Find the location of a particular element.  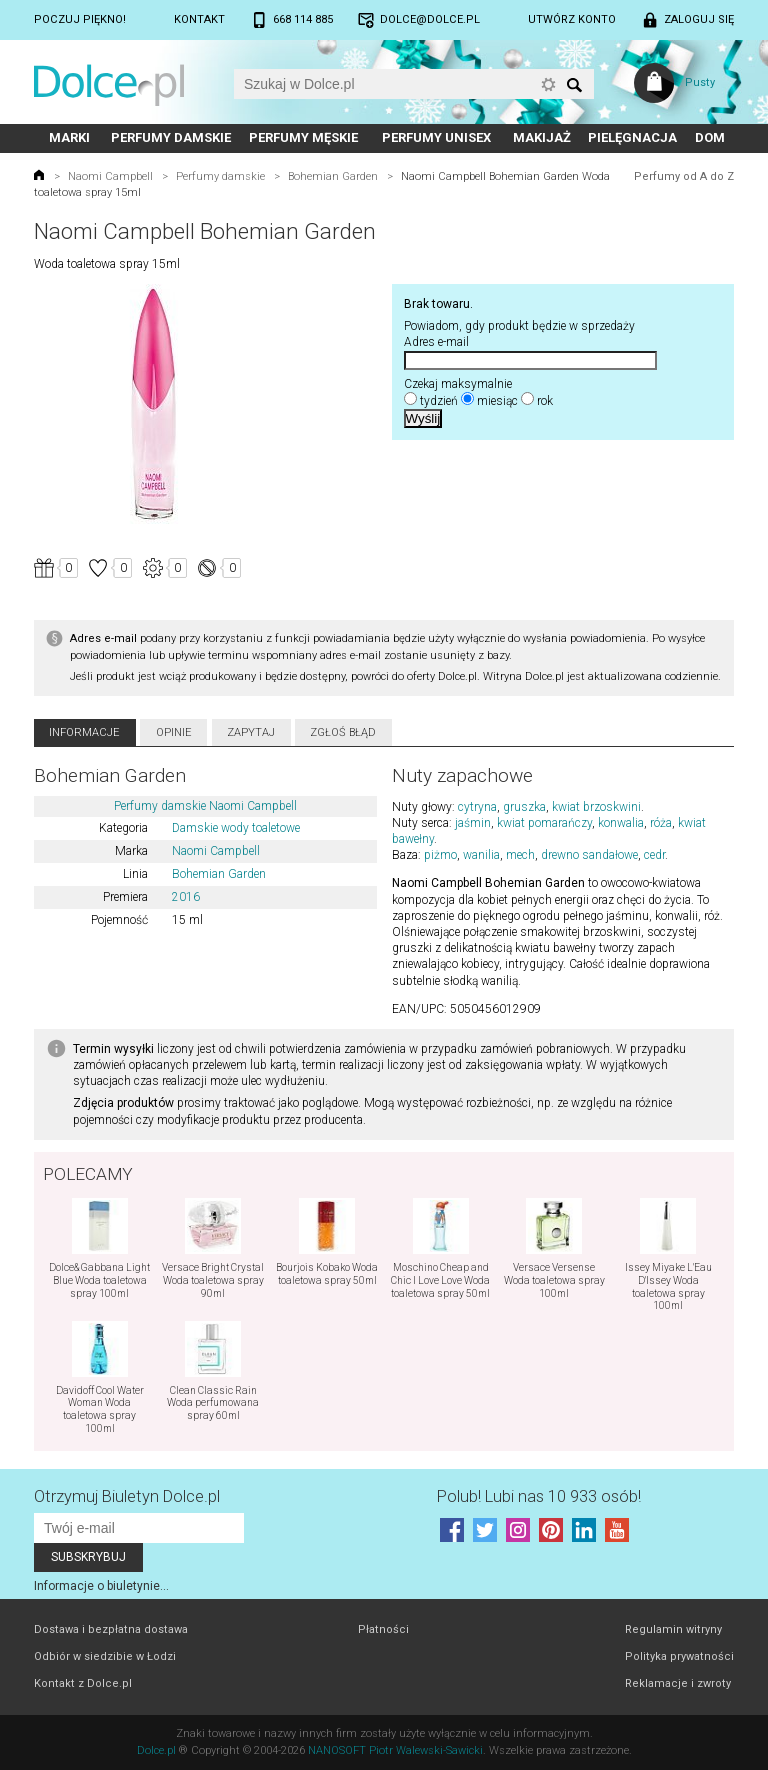

kwiat brzoskwini is located at coordinates (596, 807).